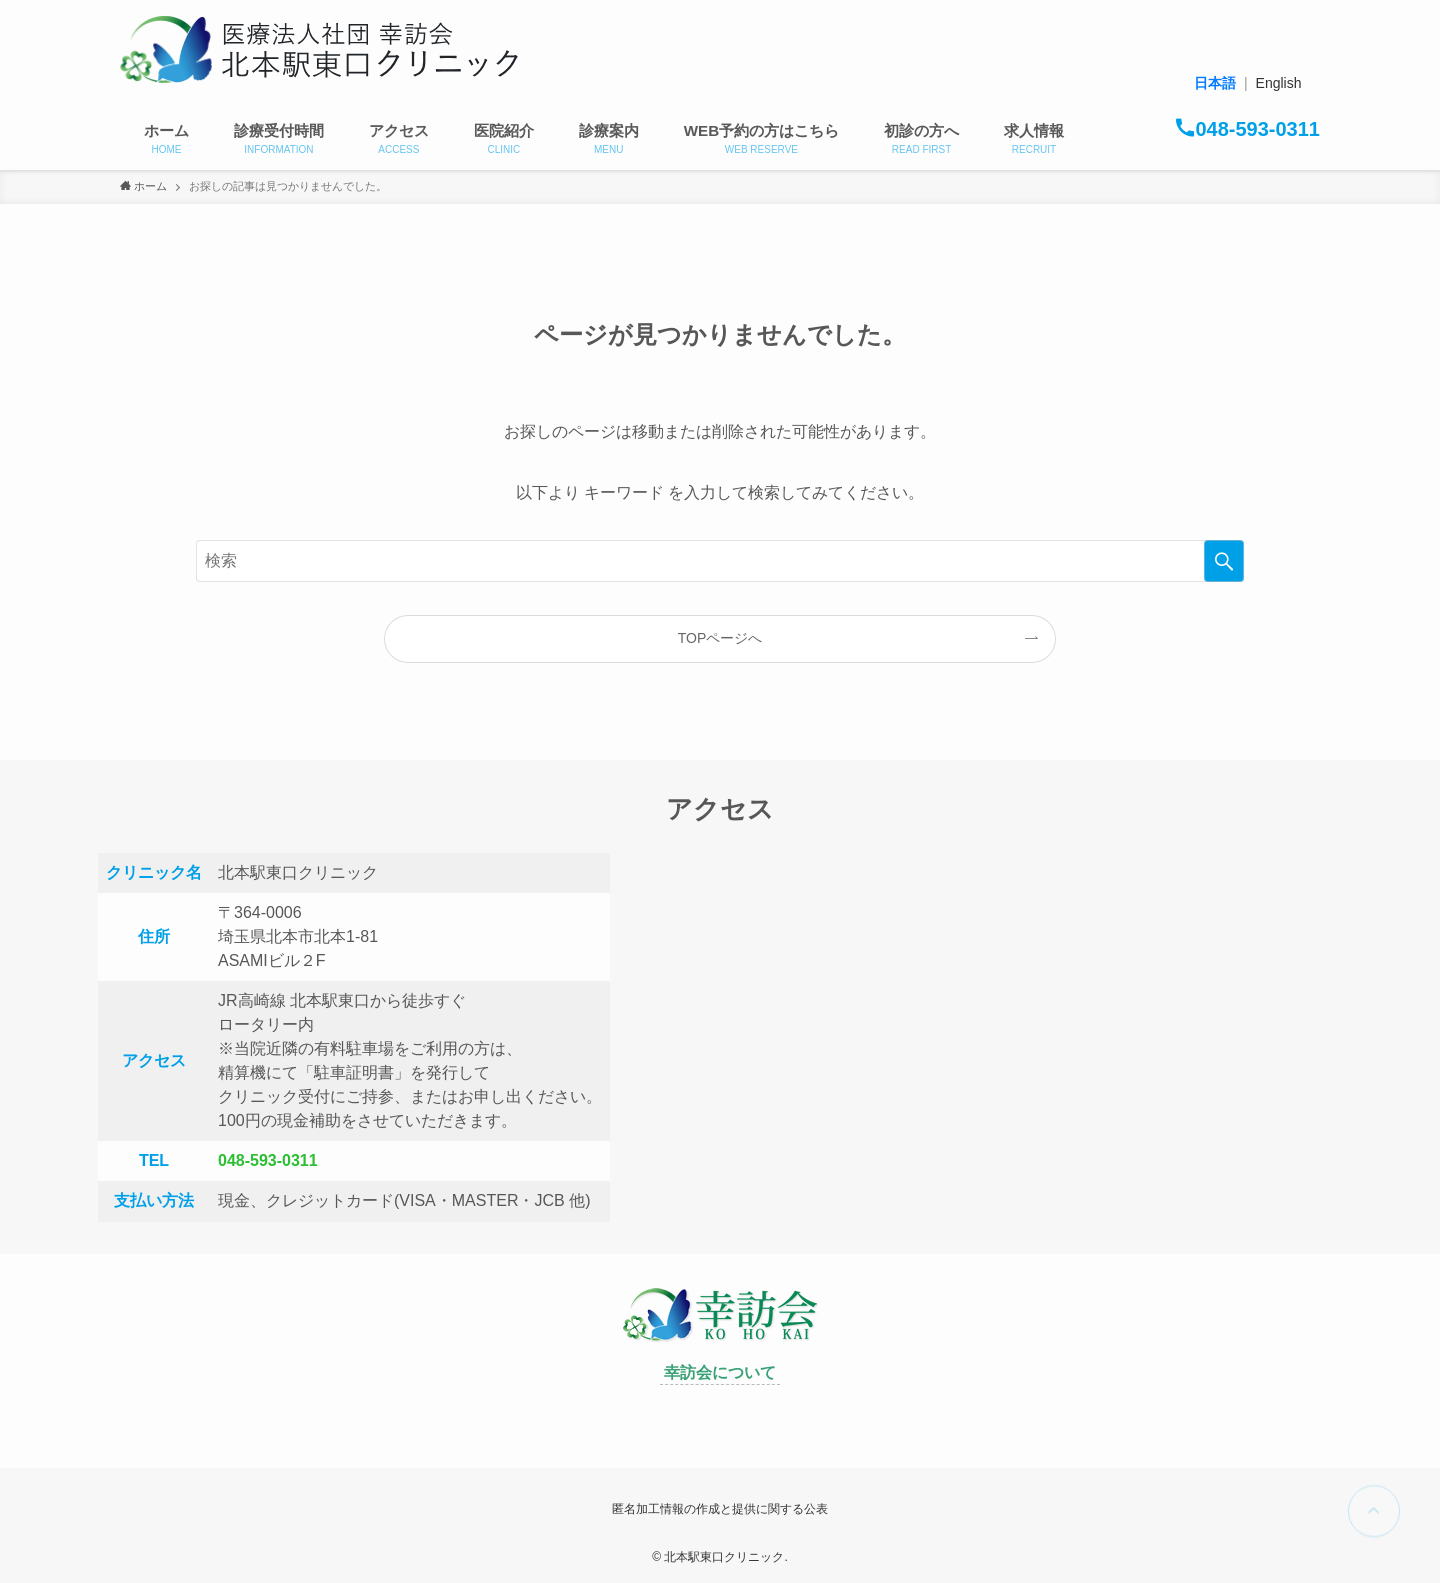  I want to click on 048-593-0311, so click(268, 1160).